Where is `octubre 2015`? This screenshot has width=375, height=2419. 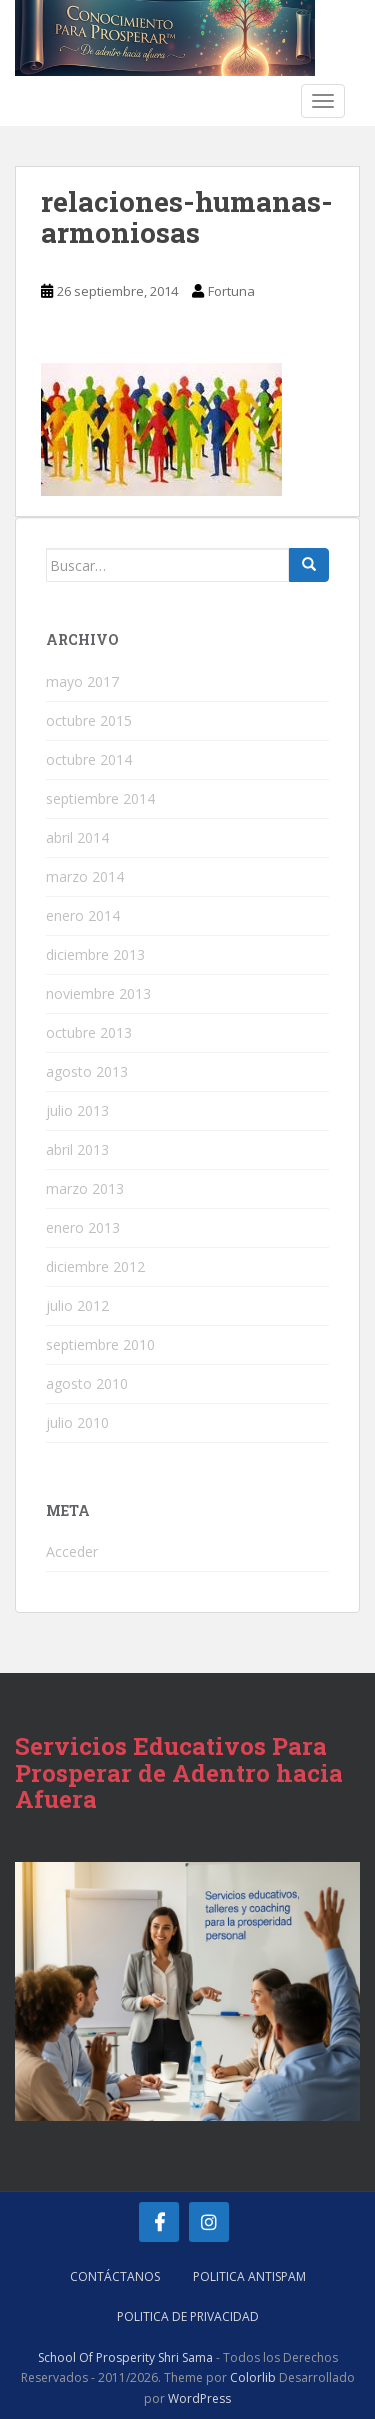
octubre 2015 is located at coordinates (89, 720).